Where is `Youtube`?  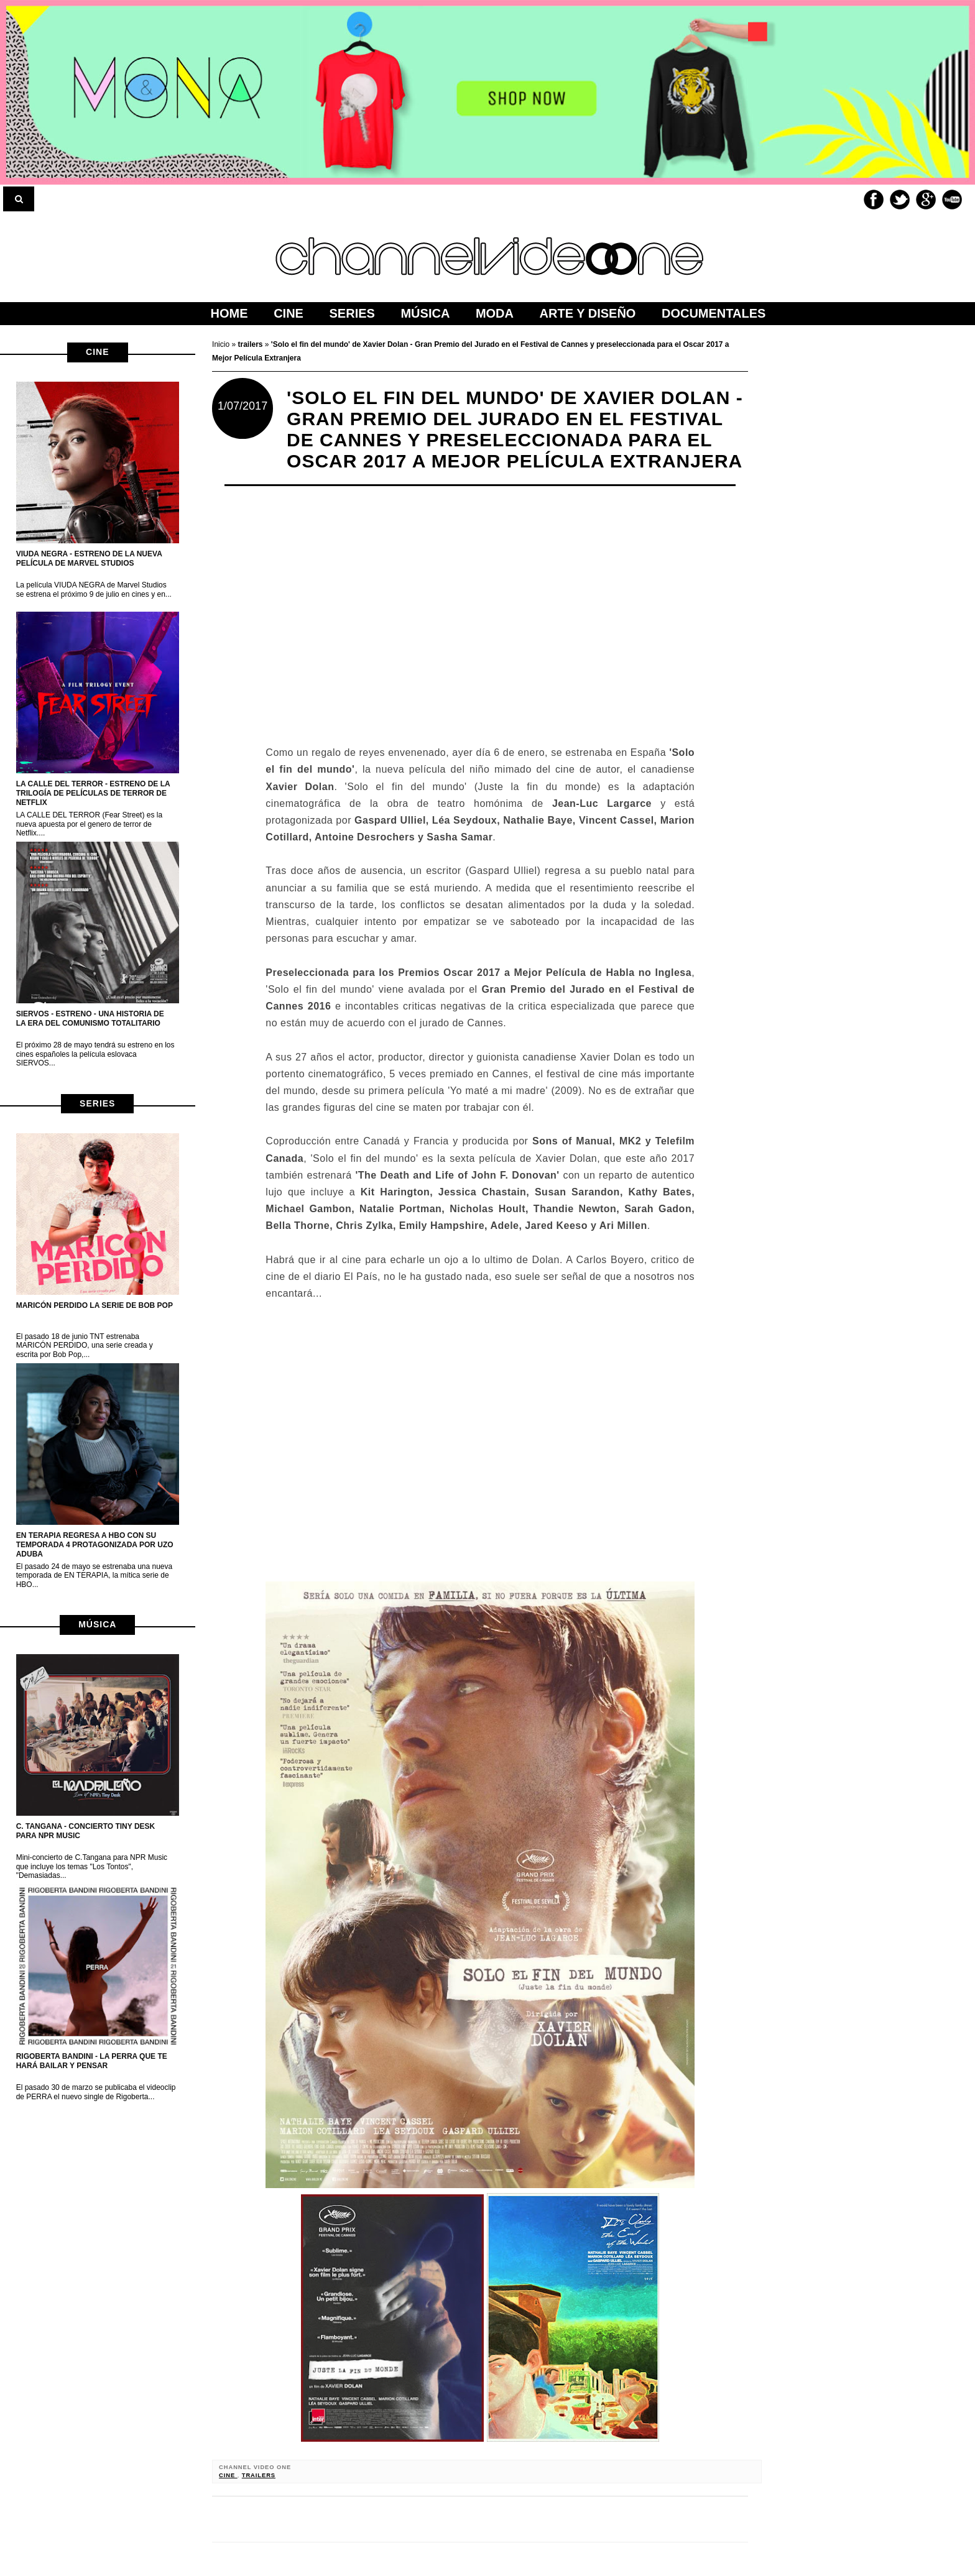
Youtube is located at coordinates (952, 199).